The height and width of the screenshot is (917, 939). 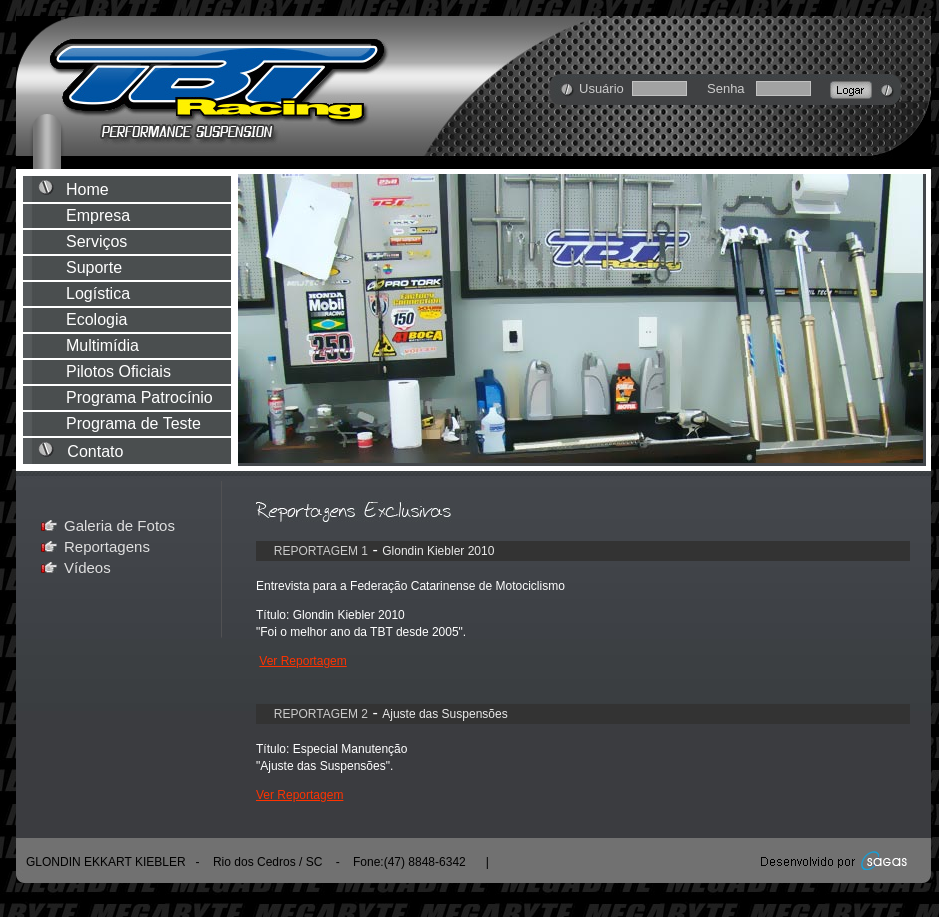 What do you see at coordinates (138, 189) in the screenshot?
I see `Home` at bounding box center [138, 189].